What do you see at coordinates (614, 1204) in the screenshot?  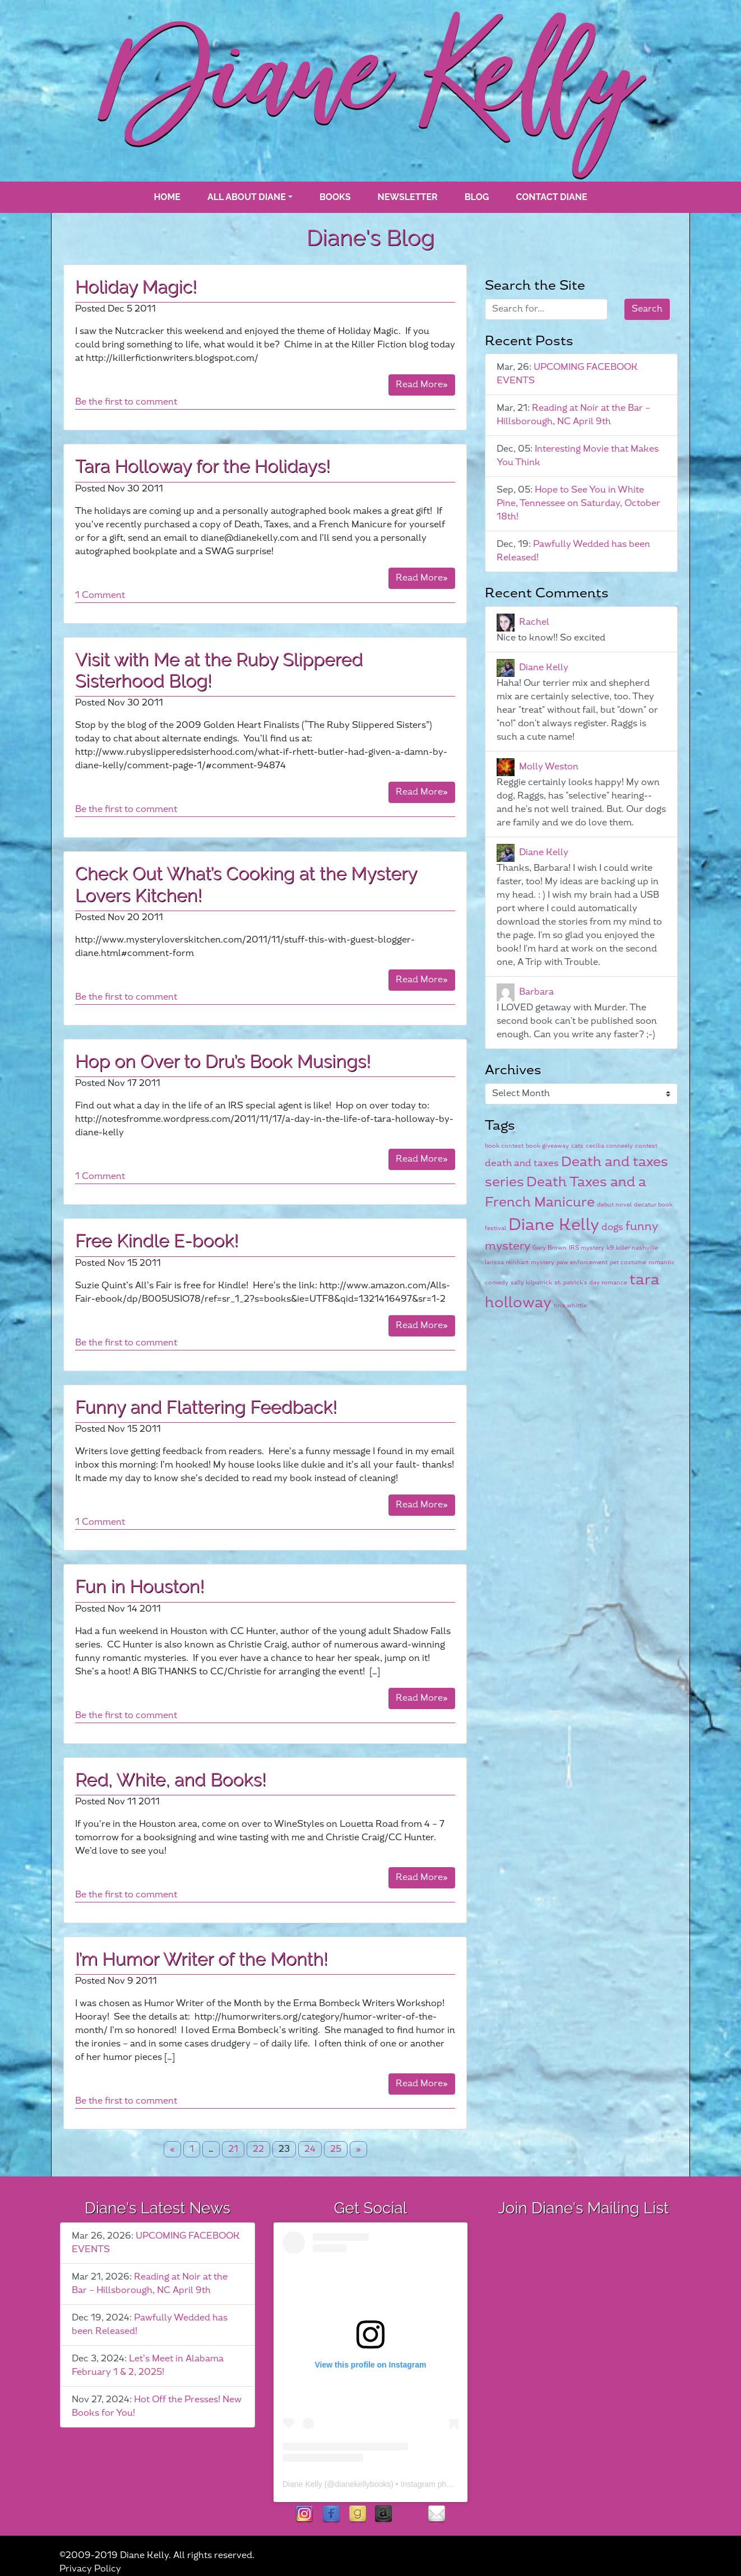 I see `debut novel [debut novel (1 item)]` at bounding box center [614, 1204].